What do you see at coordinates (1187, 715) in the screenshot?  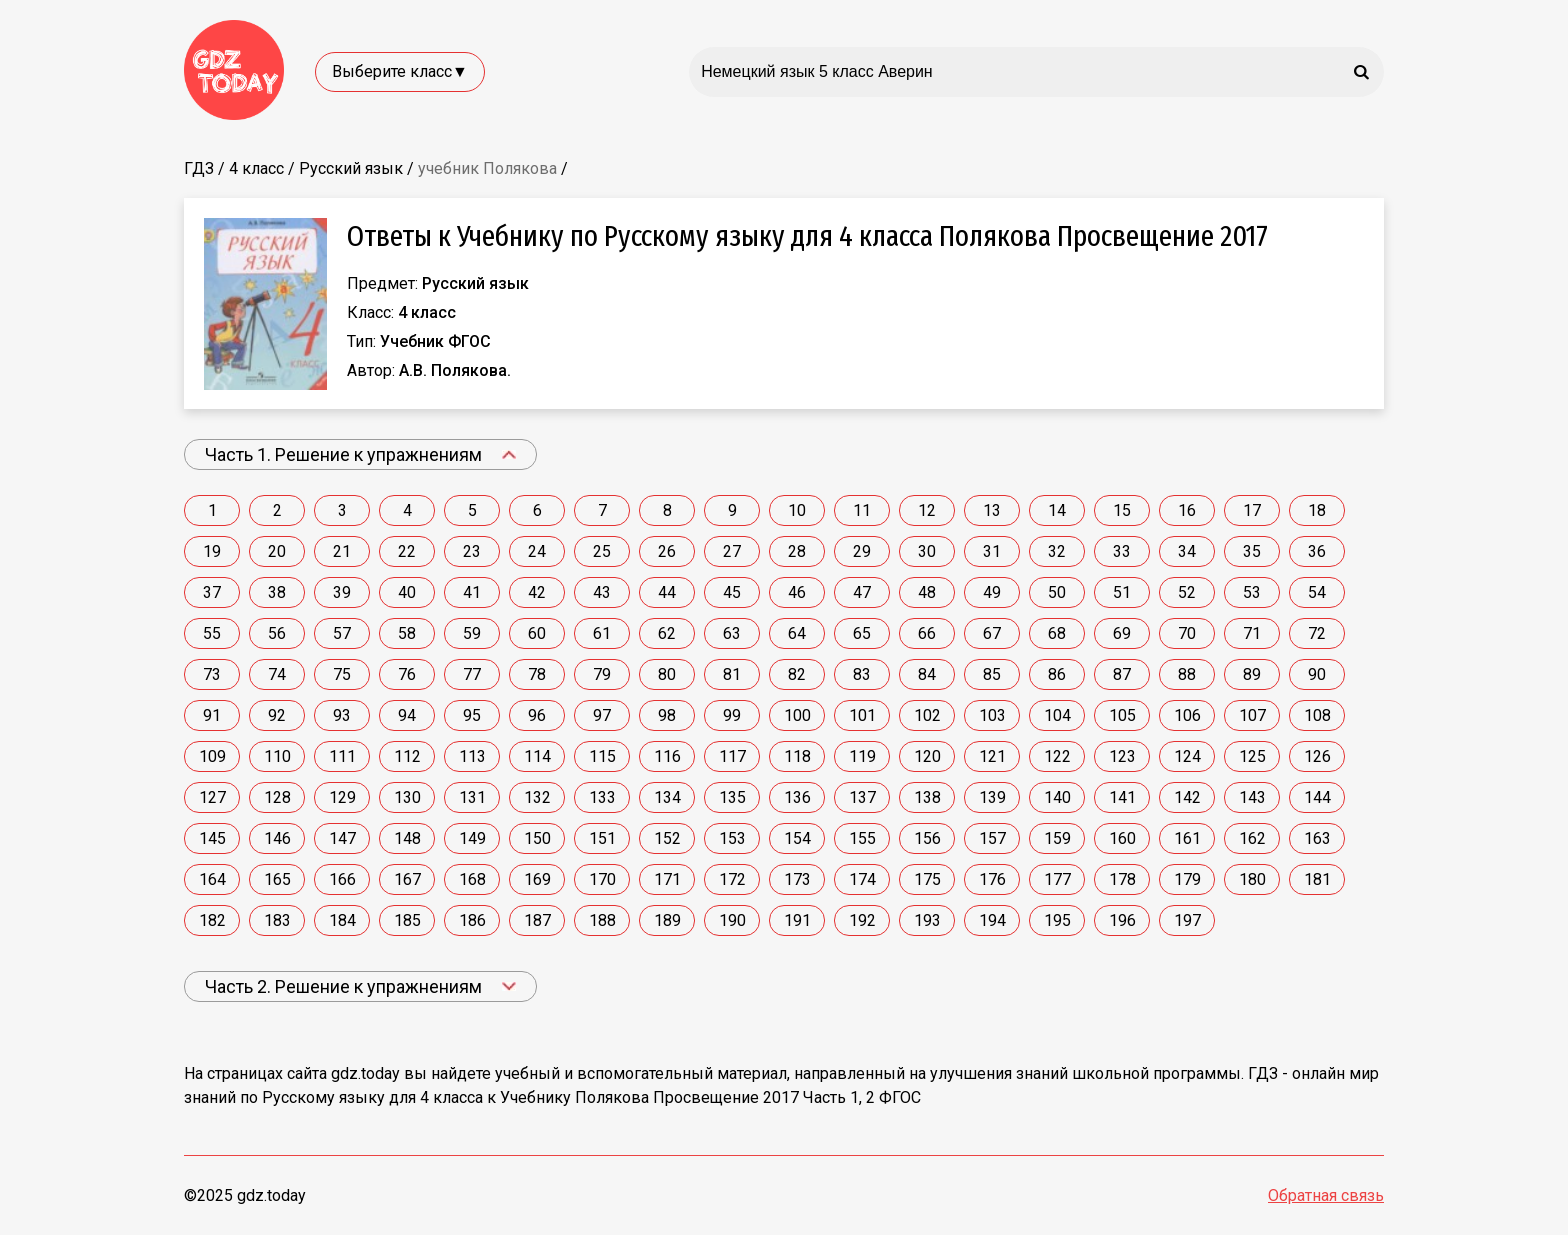 I see `106` at bounding box center [1187, 715].